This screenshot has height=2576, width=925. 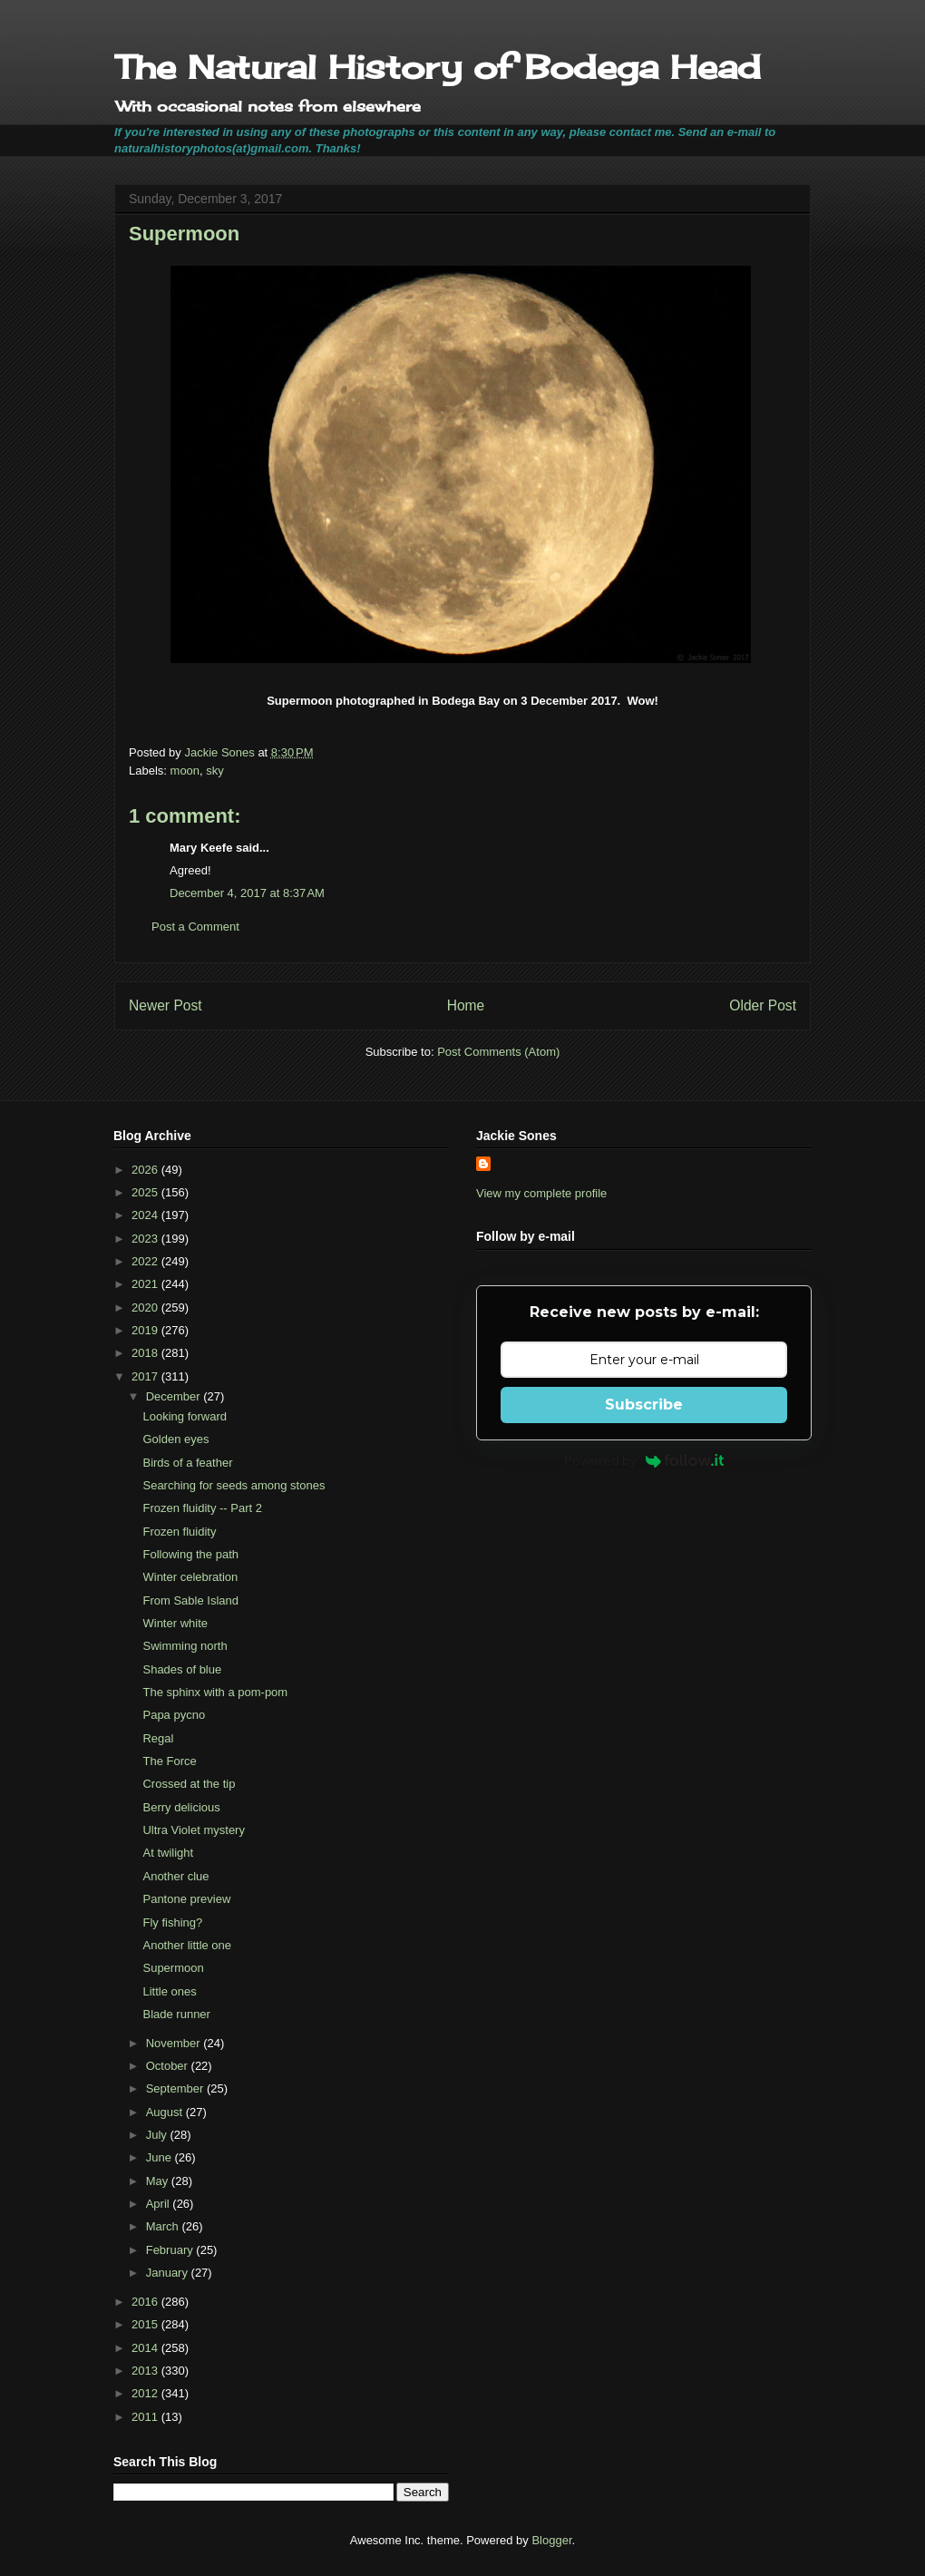 I want to click on Powered by, so click(x=644, y=1460).